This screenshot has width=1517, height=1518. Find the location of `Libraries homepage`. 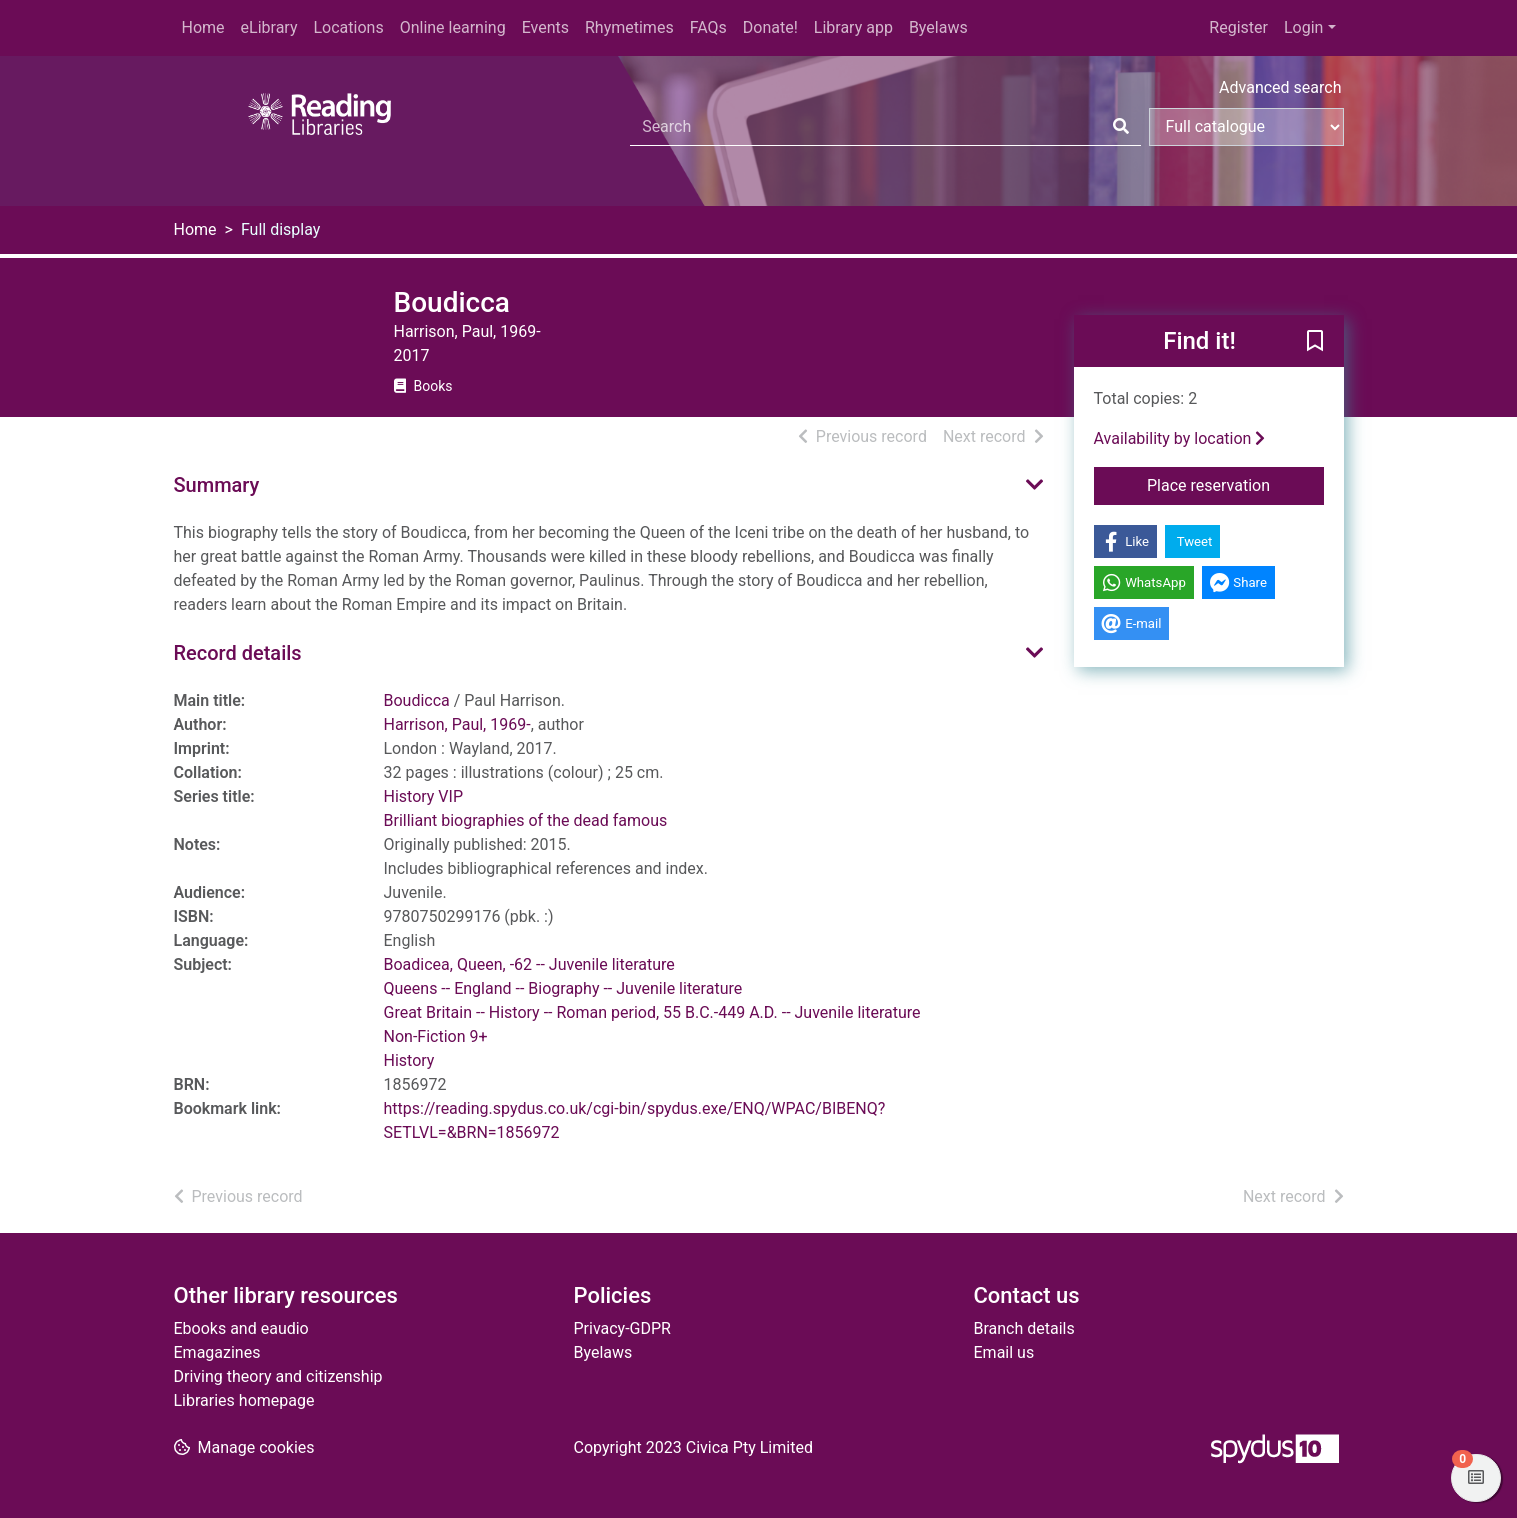

Libraries homepage is located at coordinates (244, 1400).